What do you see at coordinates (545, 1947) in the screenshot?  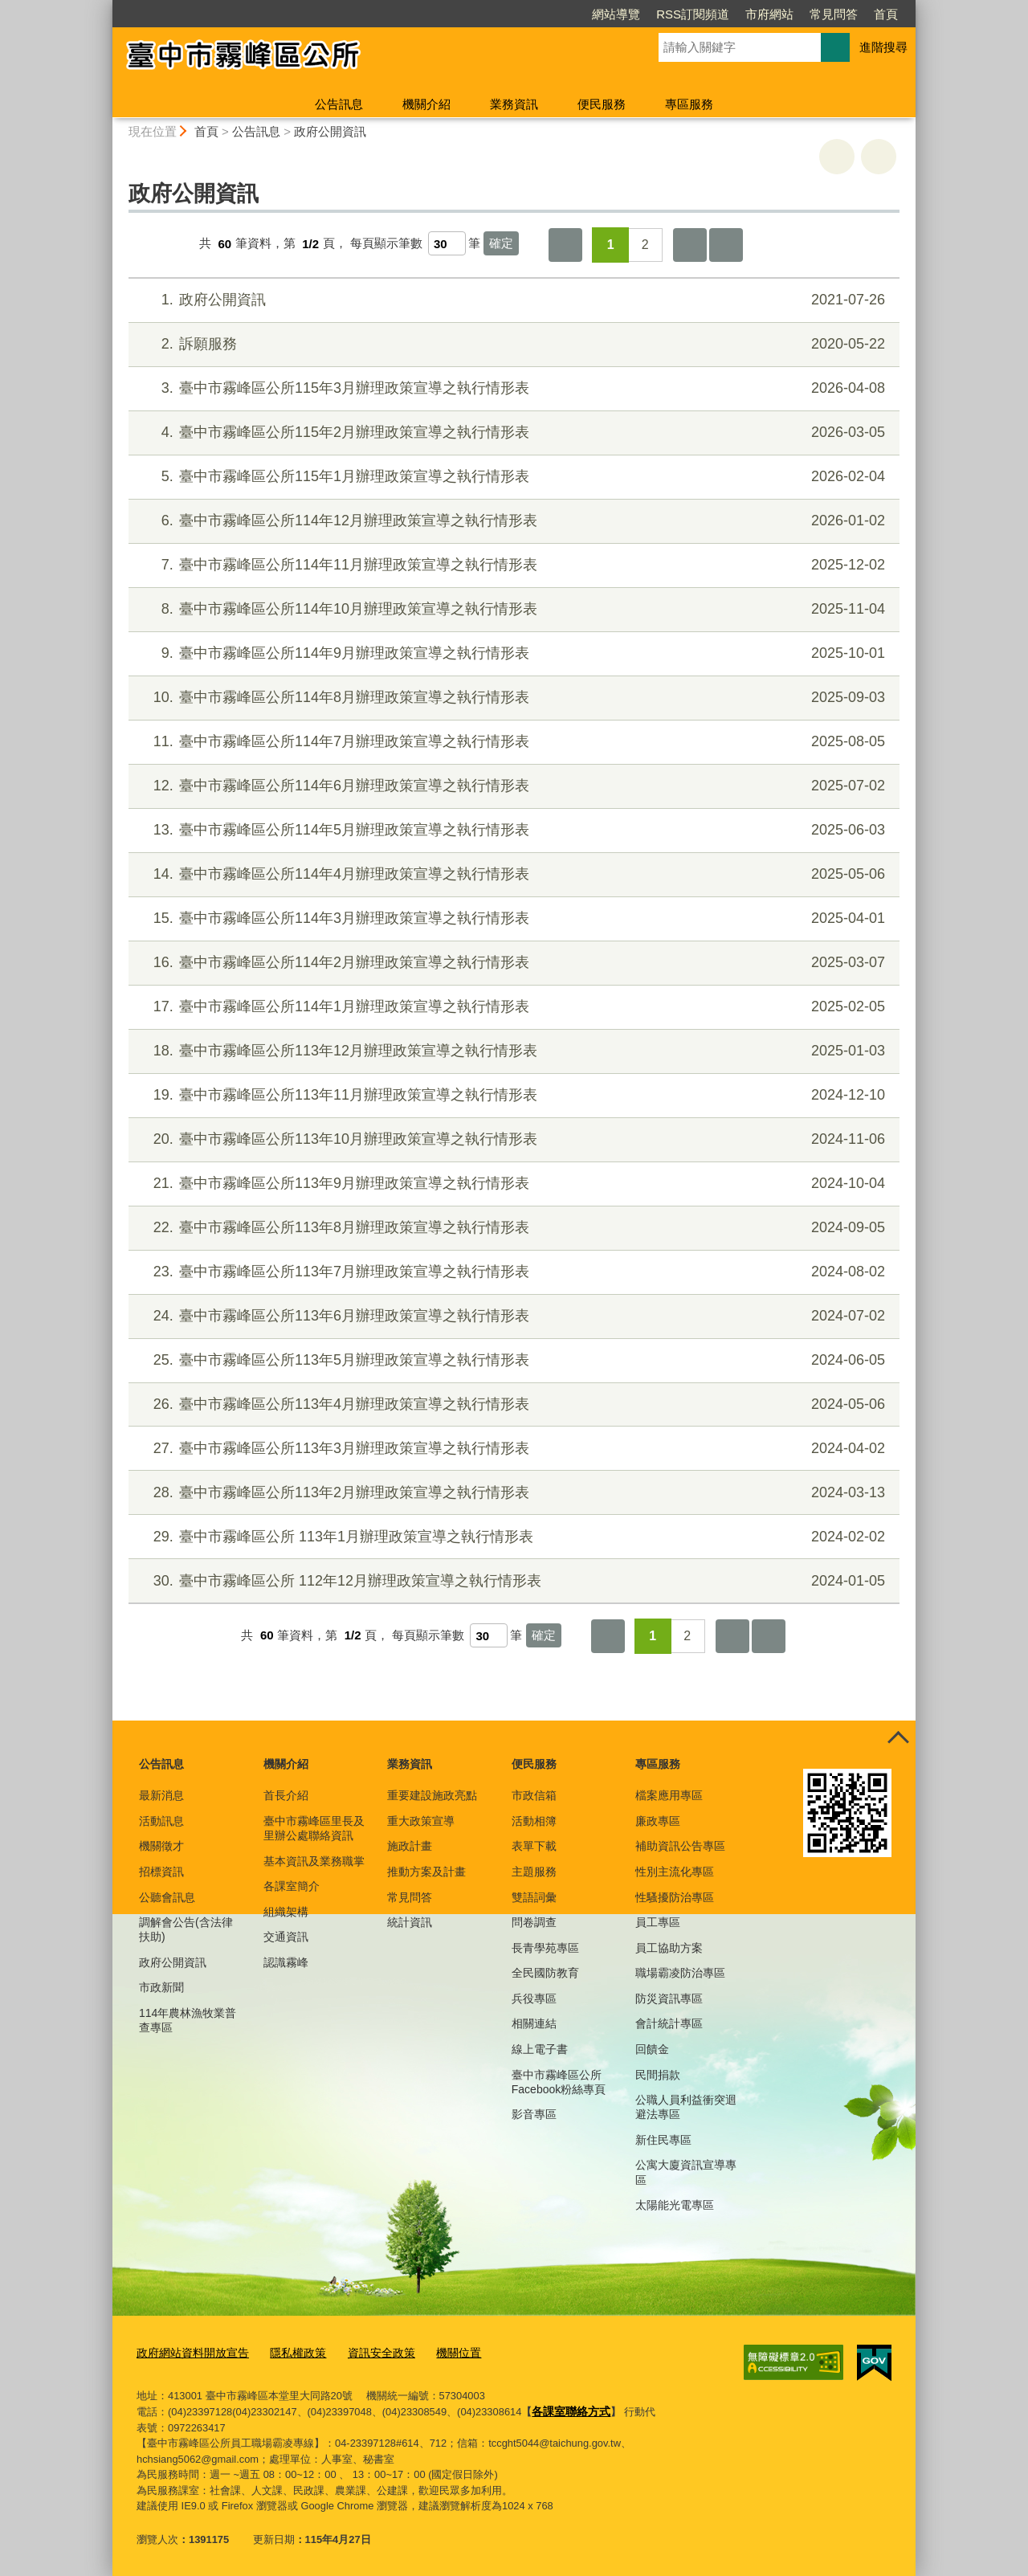 I see `長青學苑專區` at bounding box center [545, 1947].